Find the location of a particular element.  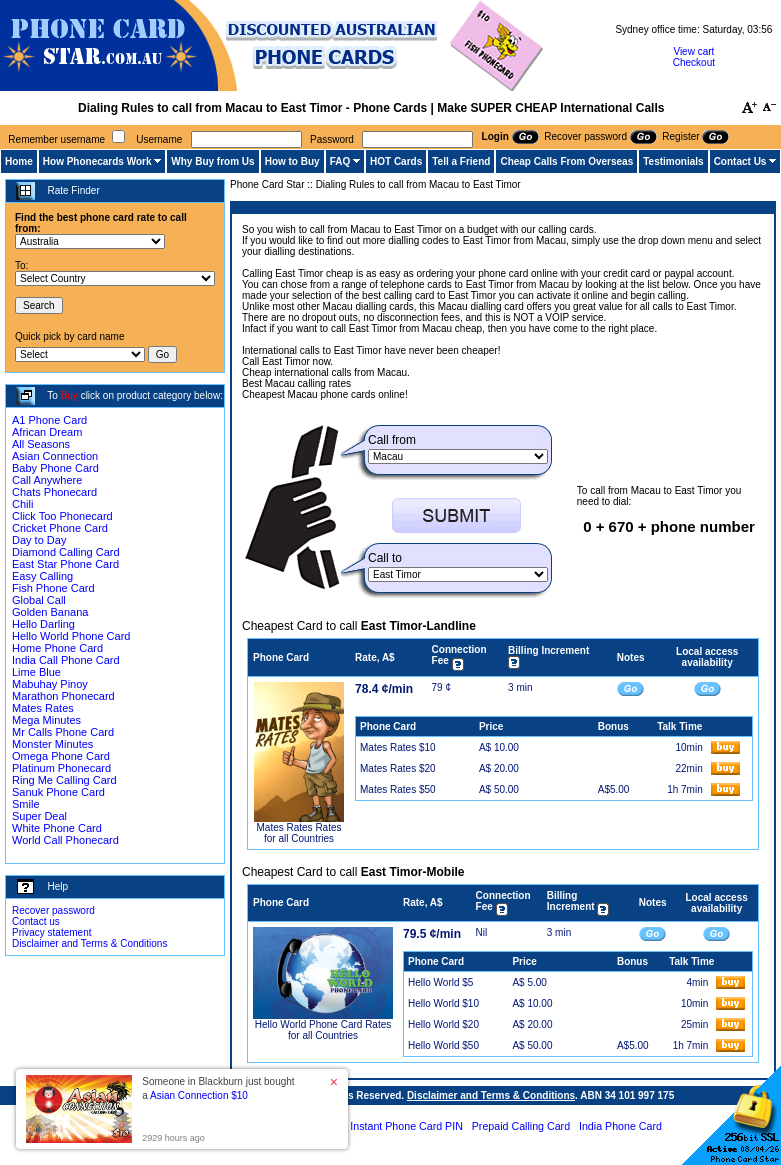

Checkout is located at coordinates (694, 62).